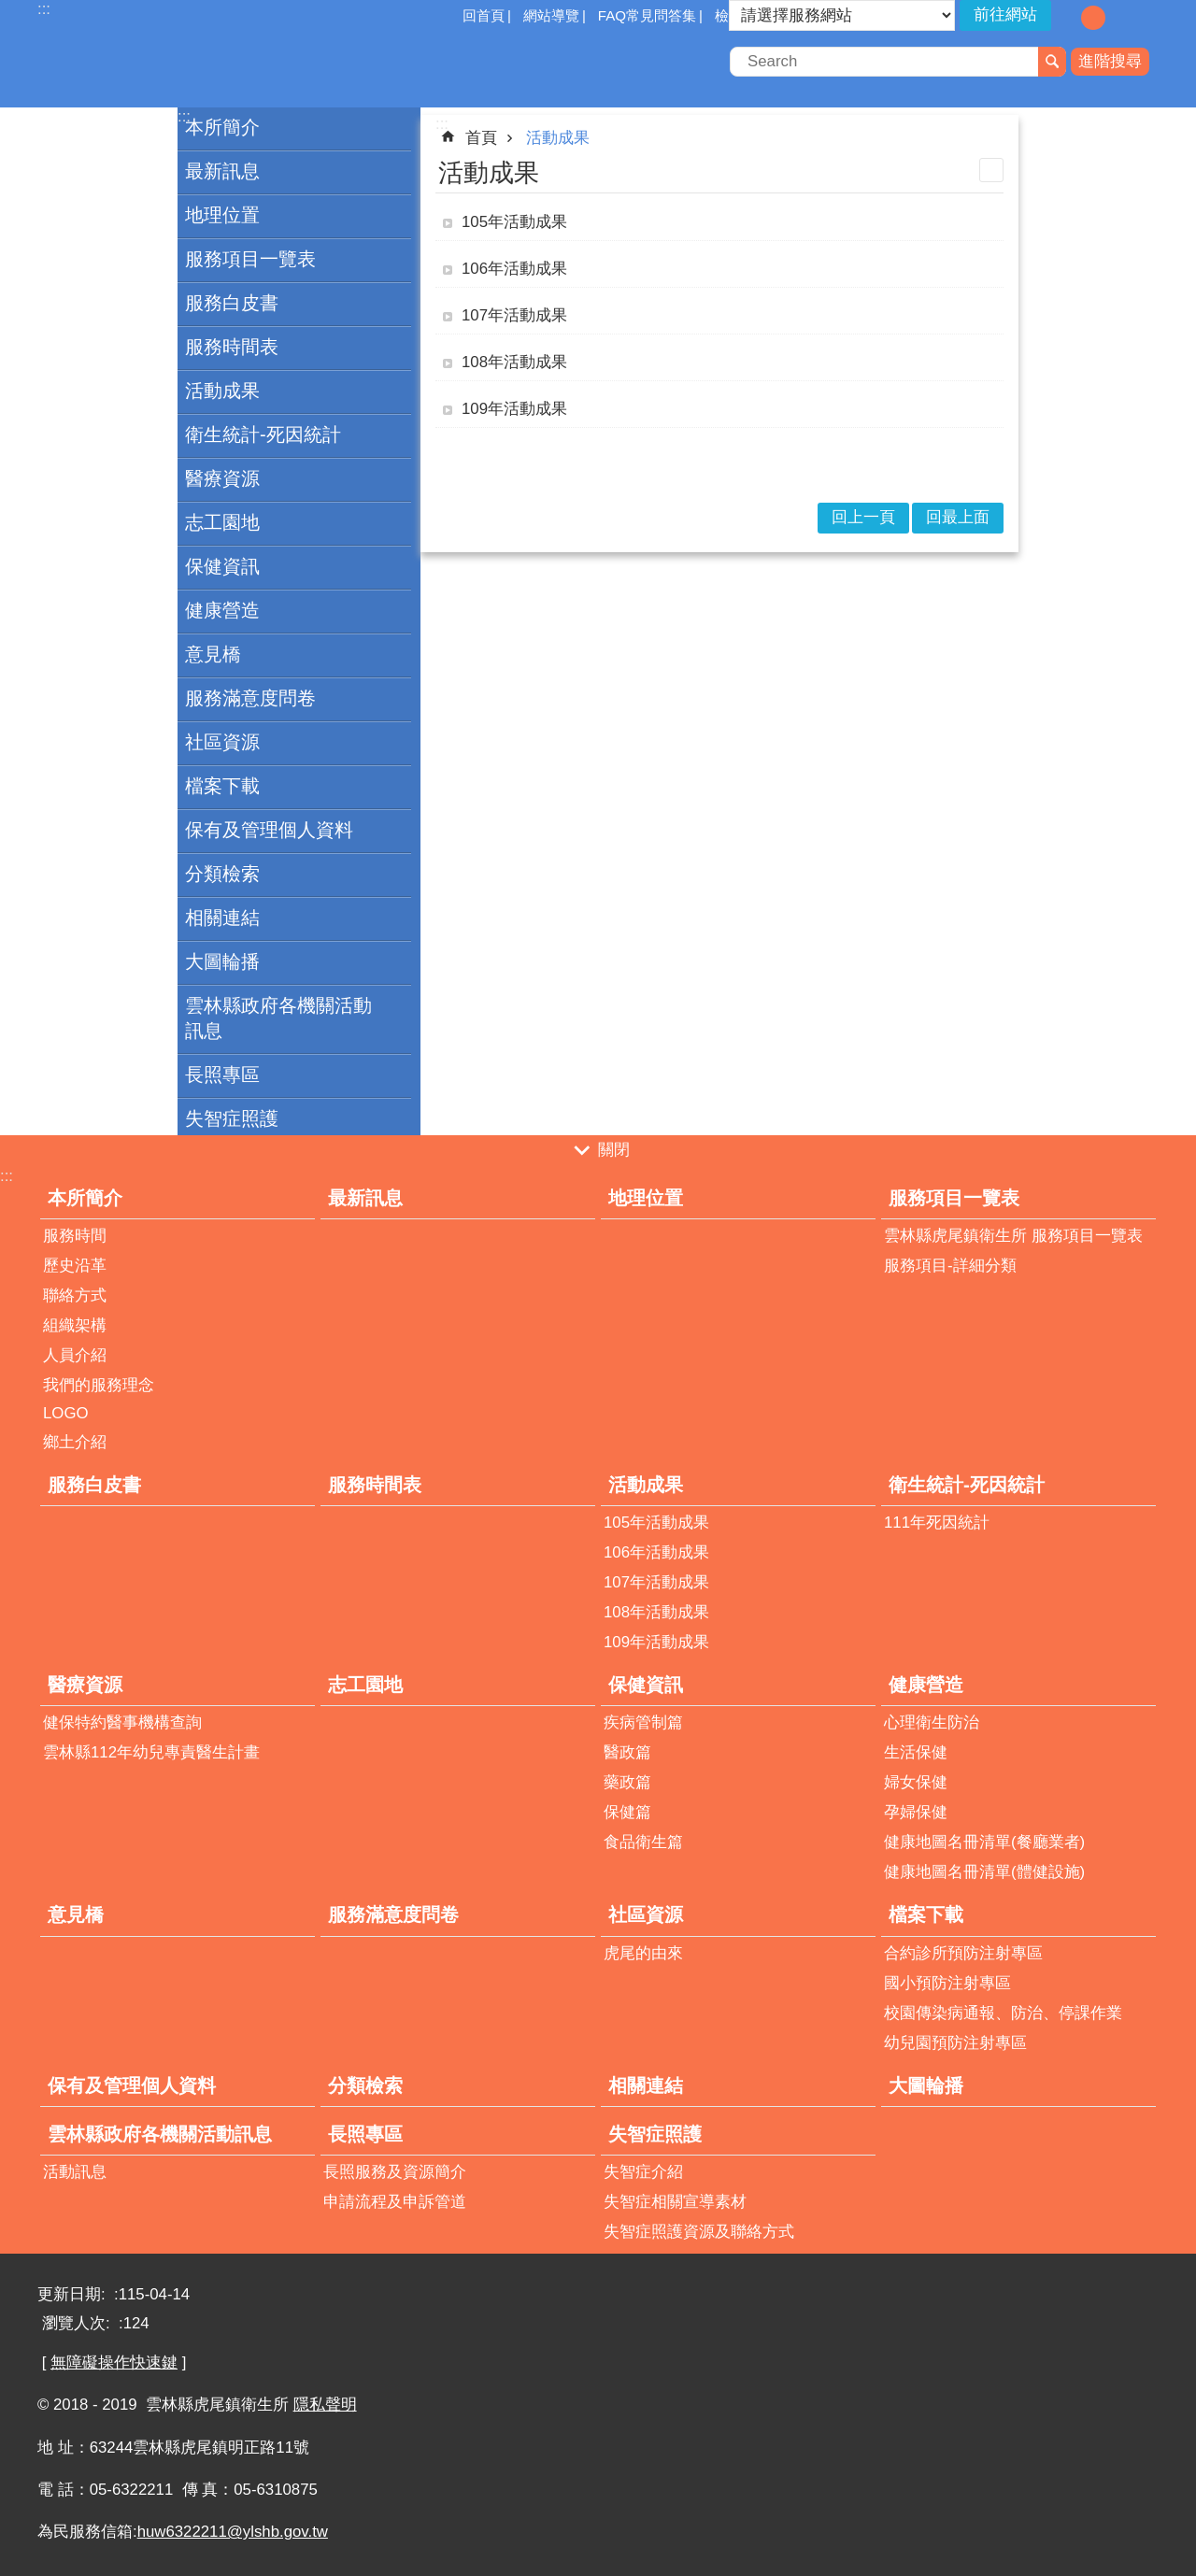 This screenshot has width=1196, height=2576. Describe the element at coordinates (222, 610) in the screenshot. I see `健康營造` at that location.